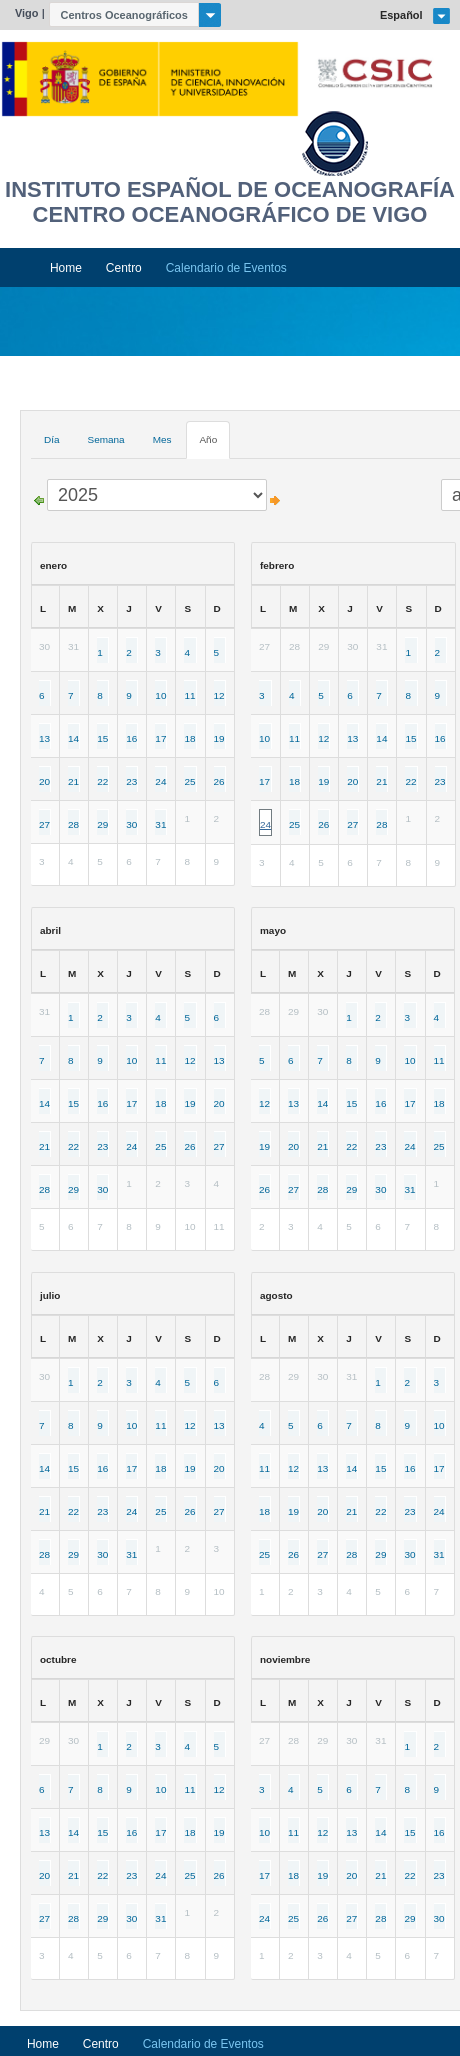  Describe the element at coordinates (226, 268) in the screenshot. I see `Calendario de Eventos` at that location.